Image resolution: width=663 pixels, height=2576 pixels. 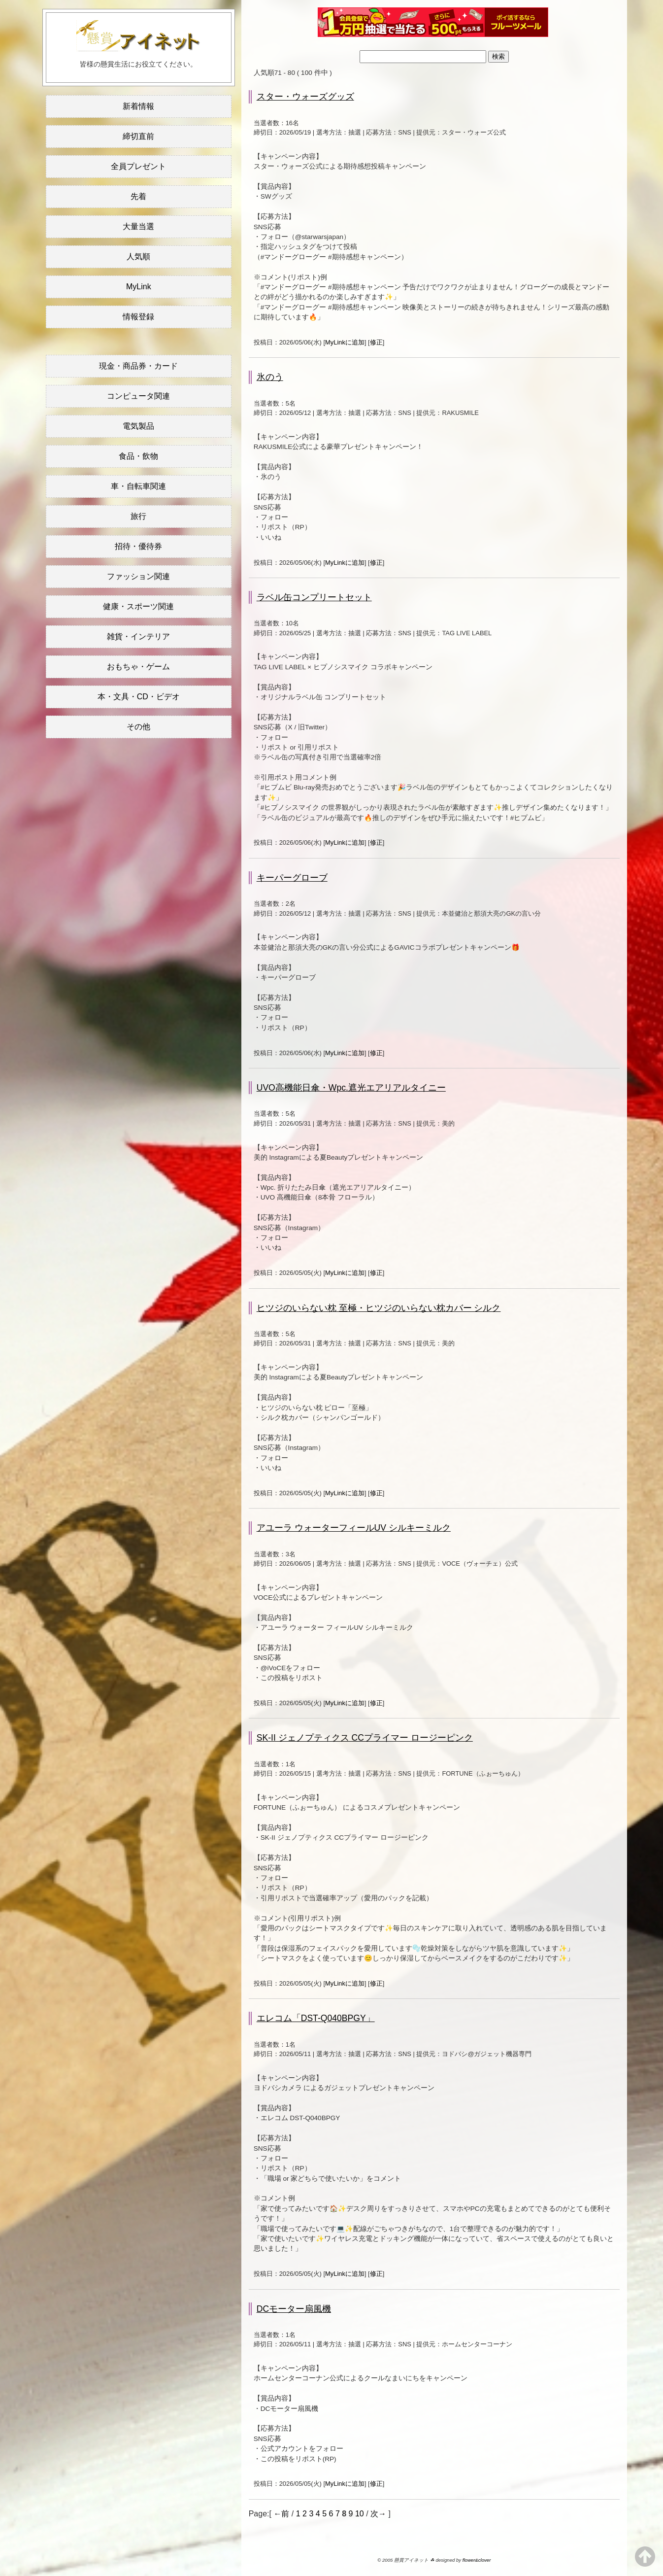 I want to click on 健康・スポーツ関連, so click(x=138, y=606).